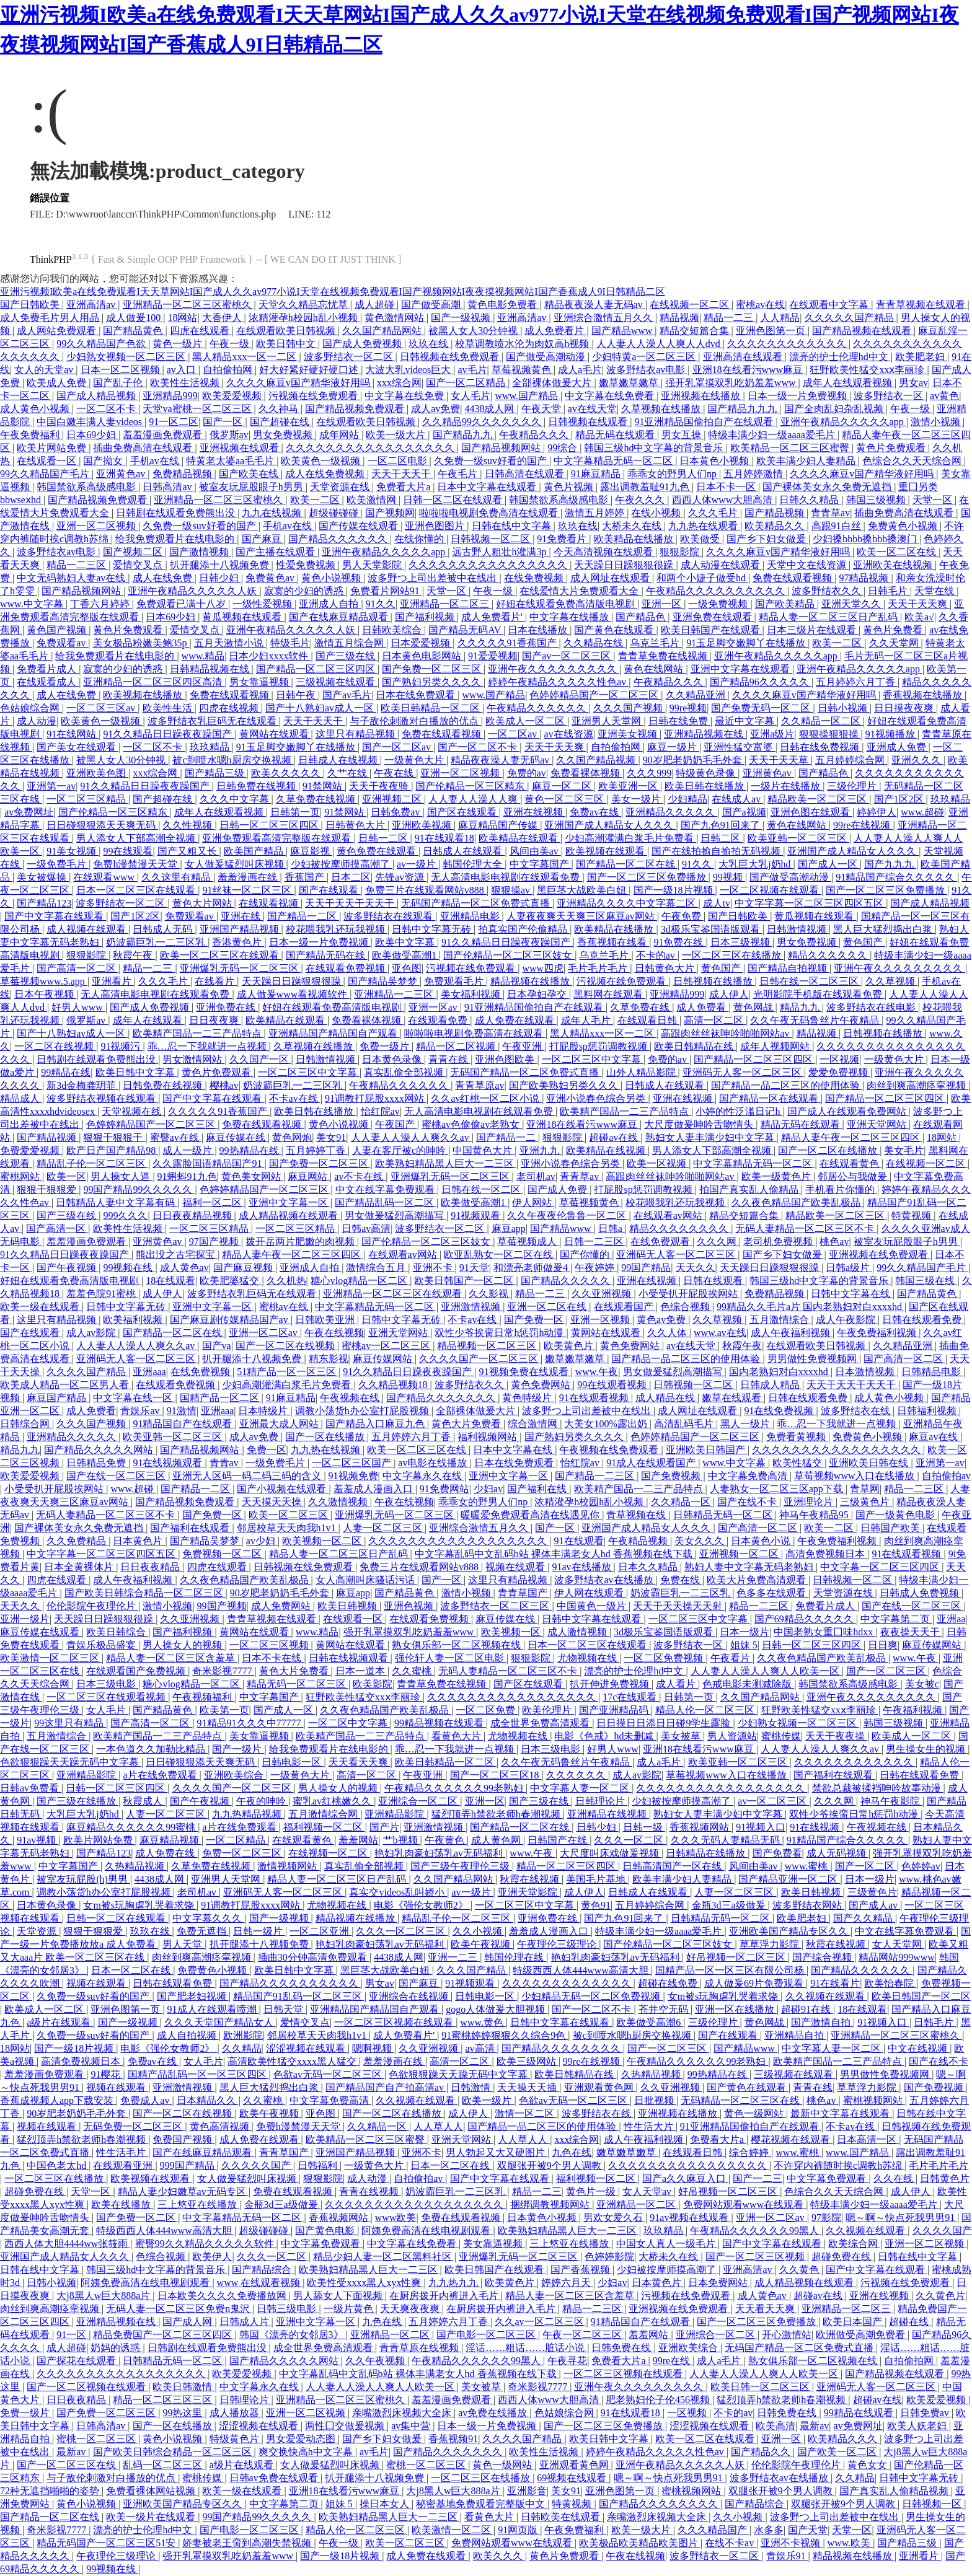  What do you see at coordinates (280, 1423) in the screenshot?
I see `亚洲最大成人网站` at bounding box center [280, 1423].